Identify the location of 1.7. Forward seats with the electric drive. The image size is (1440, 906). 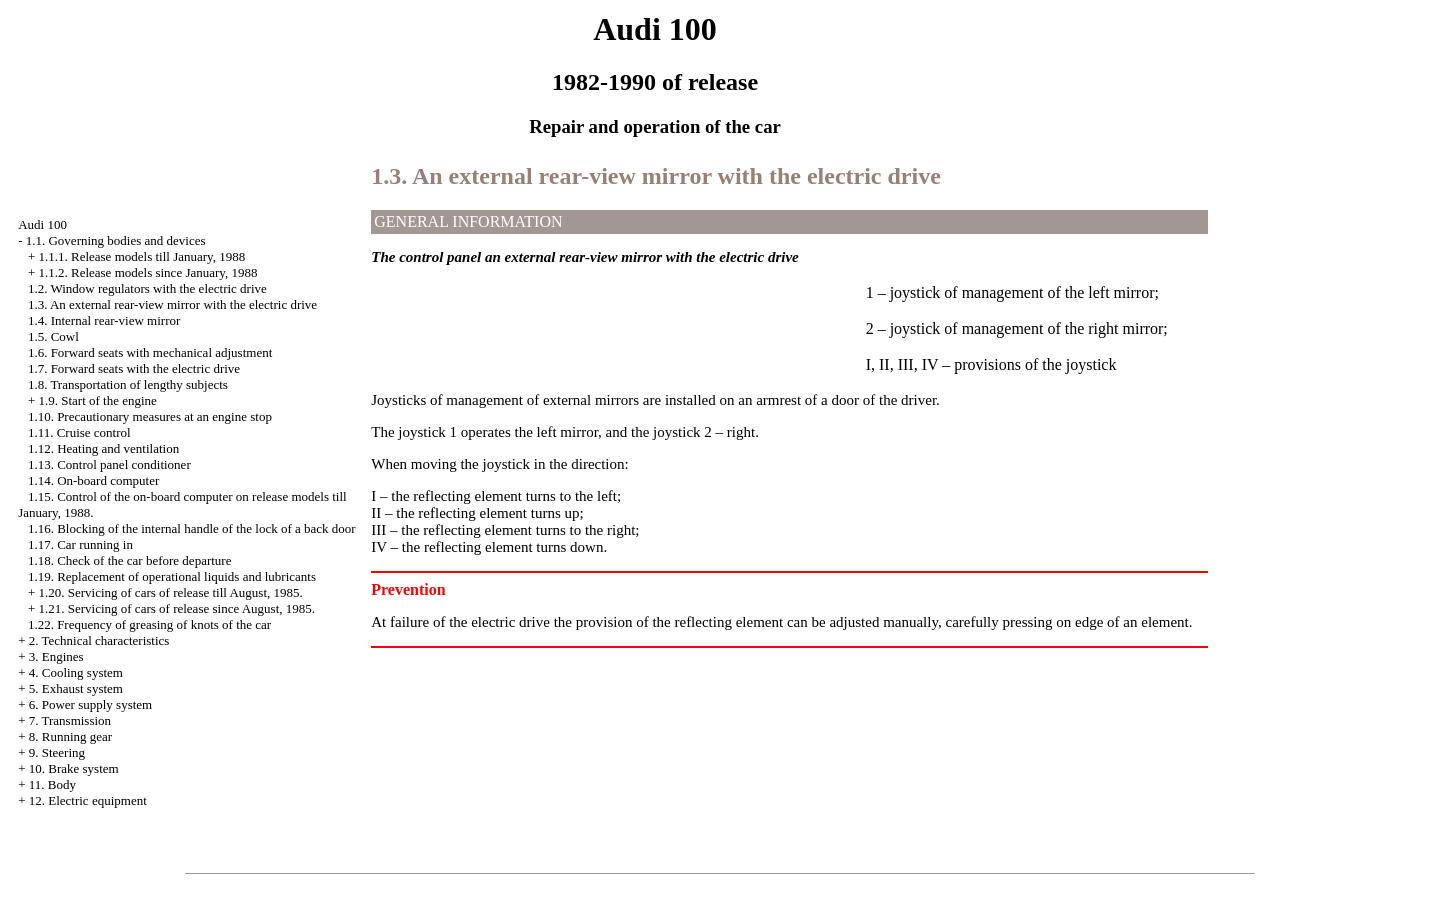
(134, 368).